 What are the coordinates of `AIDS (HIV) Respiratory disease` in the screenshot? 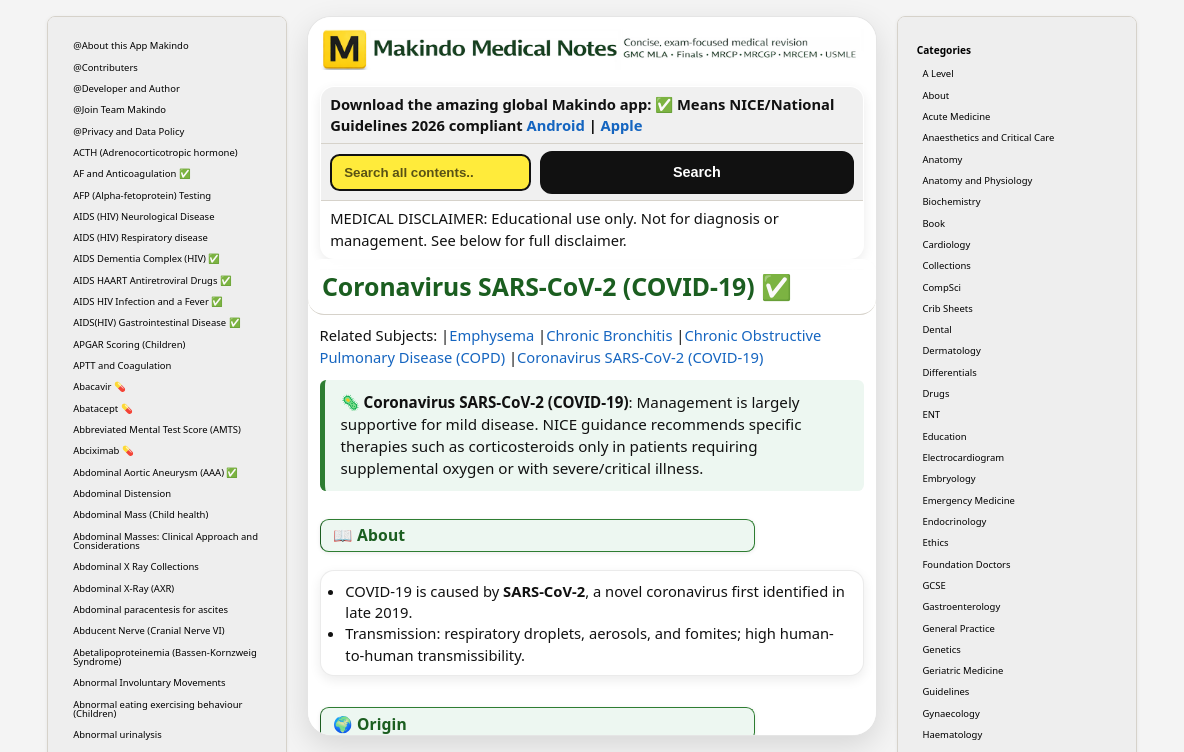 It's located at (140, 237).